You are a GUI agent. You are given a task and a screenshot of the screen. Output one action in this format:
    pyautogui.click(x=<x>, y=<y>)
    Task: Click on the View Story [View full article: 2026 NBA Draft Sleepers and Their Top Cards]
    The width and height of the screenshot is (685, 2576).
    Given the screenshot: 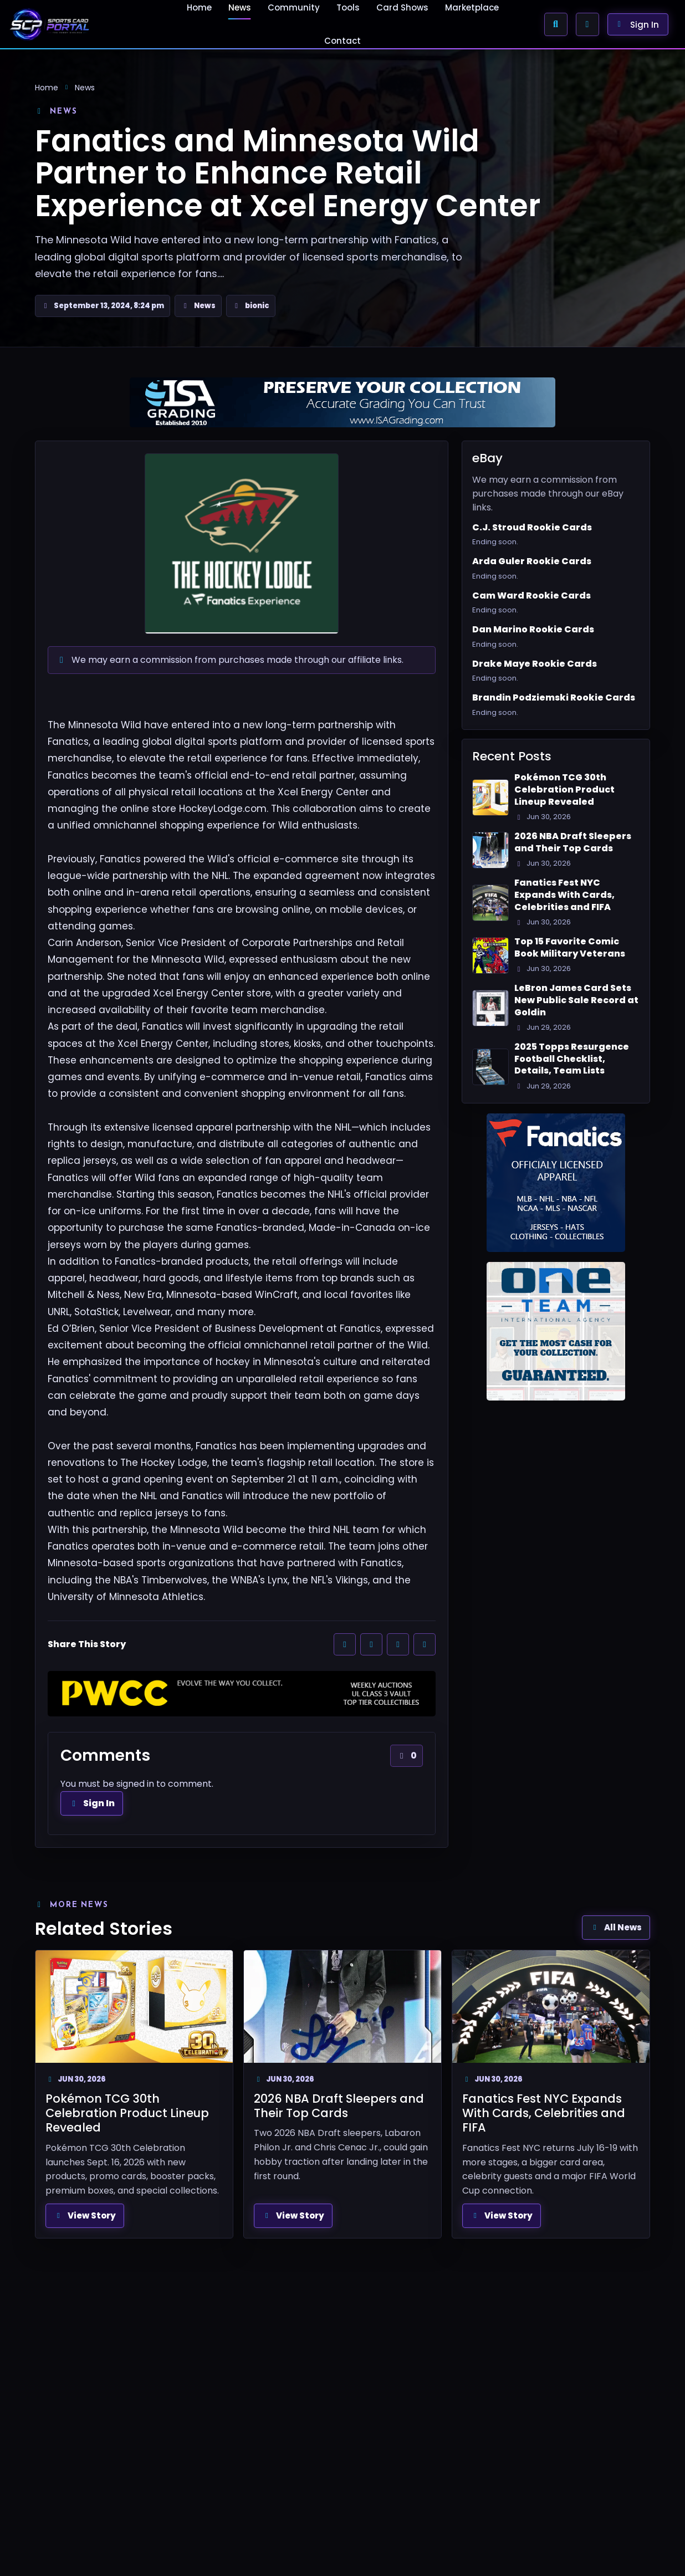 What is the action you would take?
    pyautogui.click(x=293, y=2215)
    